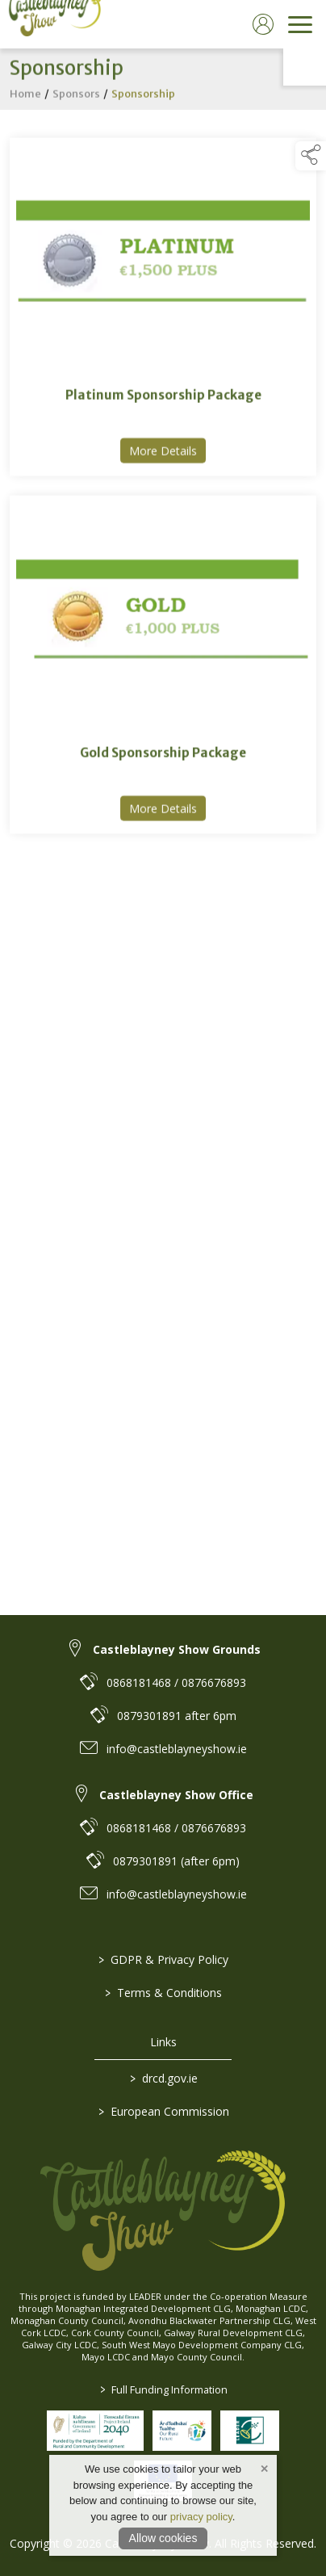 The width and height of the screenshot is (326, 2576). Describe the element at coordinates (263, 24) in the screenshot. I see `[log in]` at that location.